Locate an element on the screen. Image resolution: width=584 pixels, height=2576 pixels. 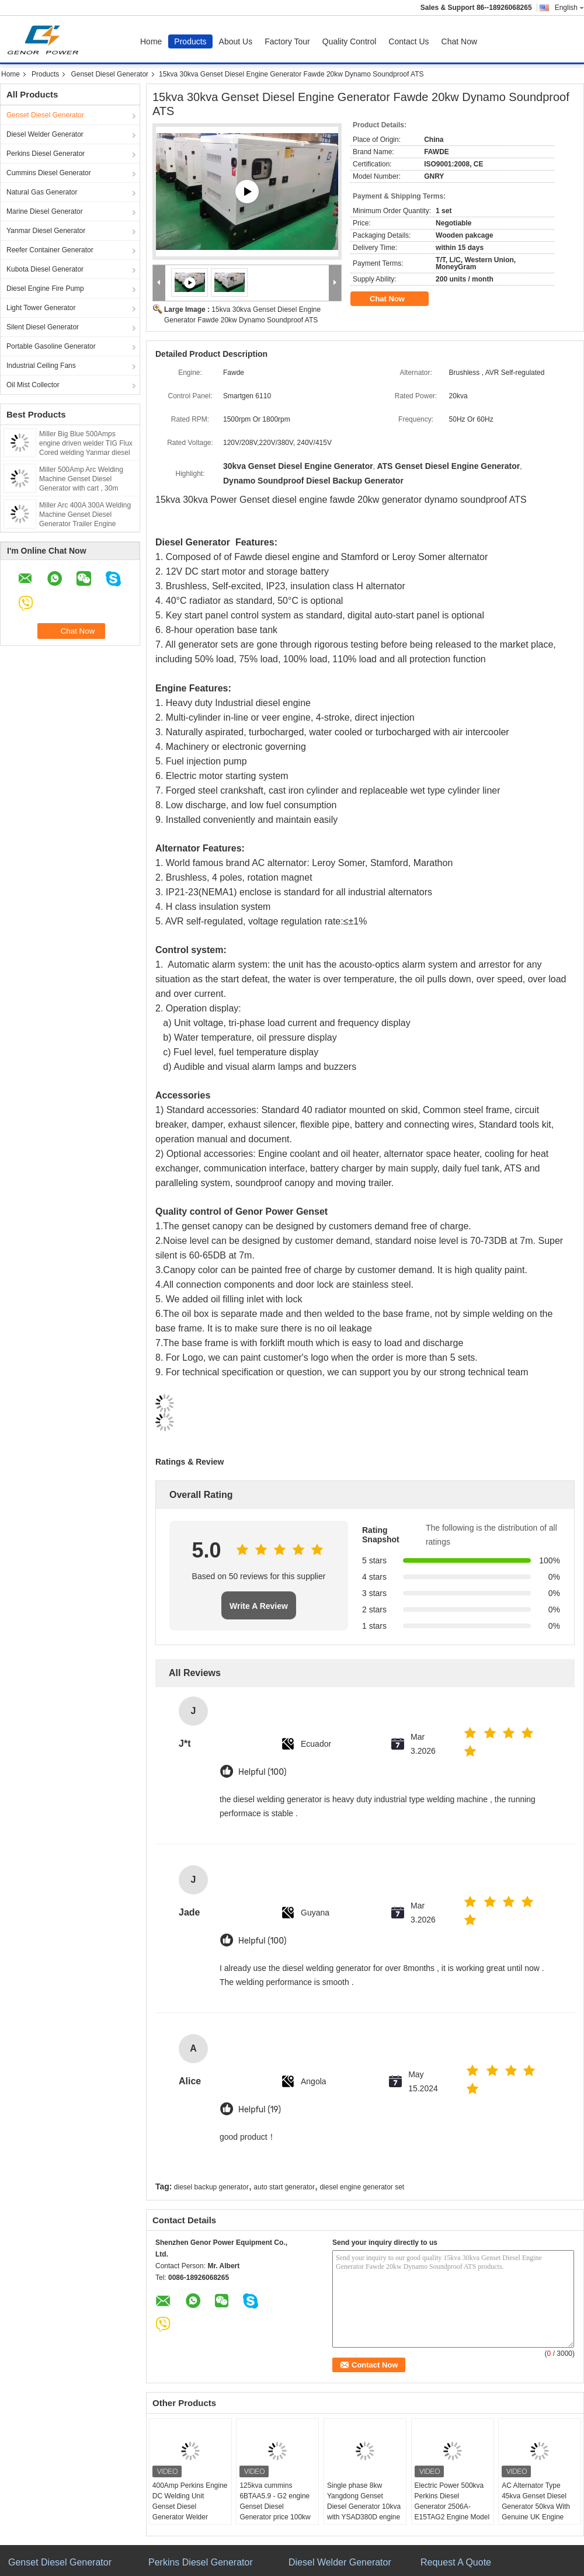
Yanmar Diesel Generator is located at coordinates (45, 231).